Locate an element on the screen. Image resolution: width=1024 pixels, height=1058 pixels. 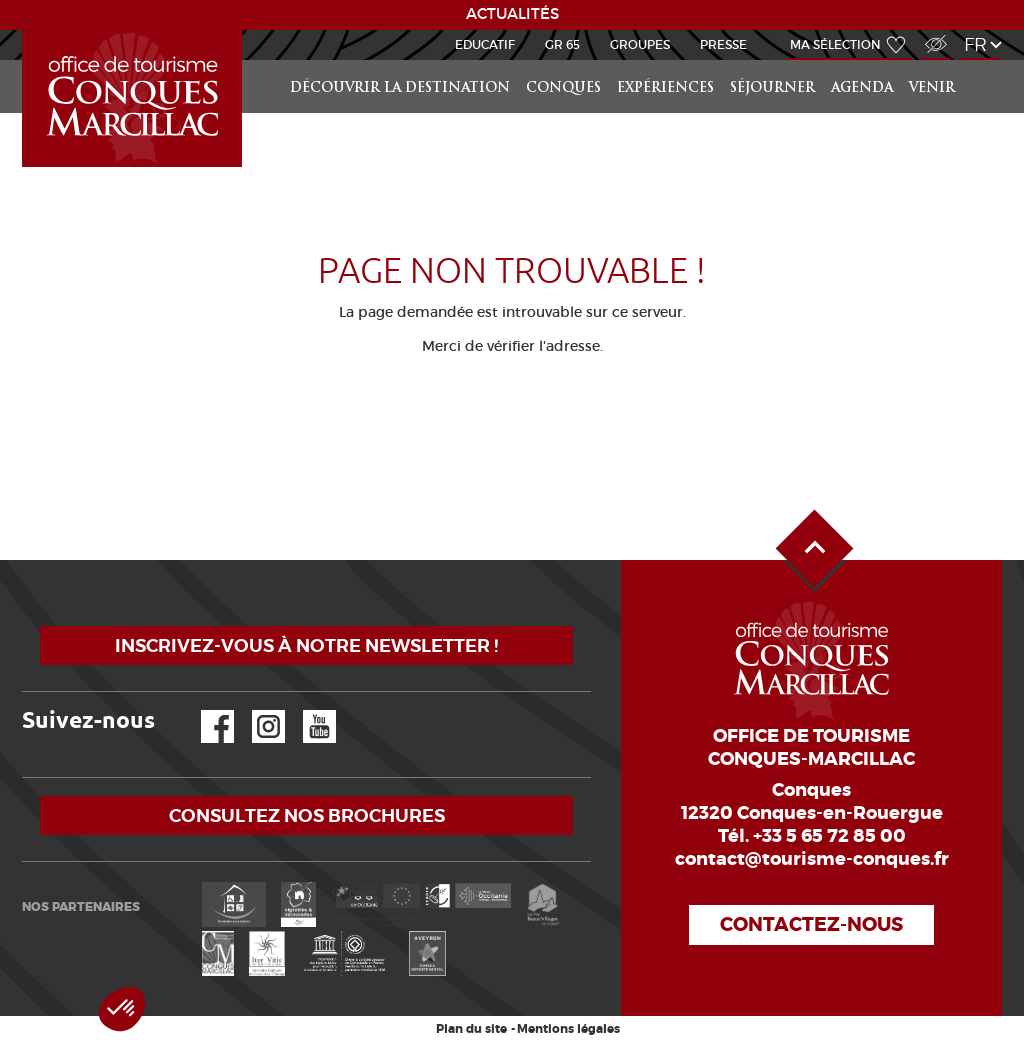
Mentions légales is located at coordinates (568, 1029).